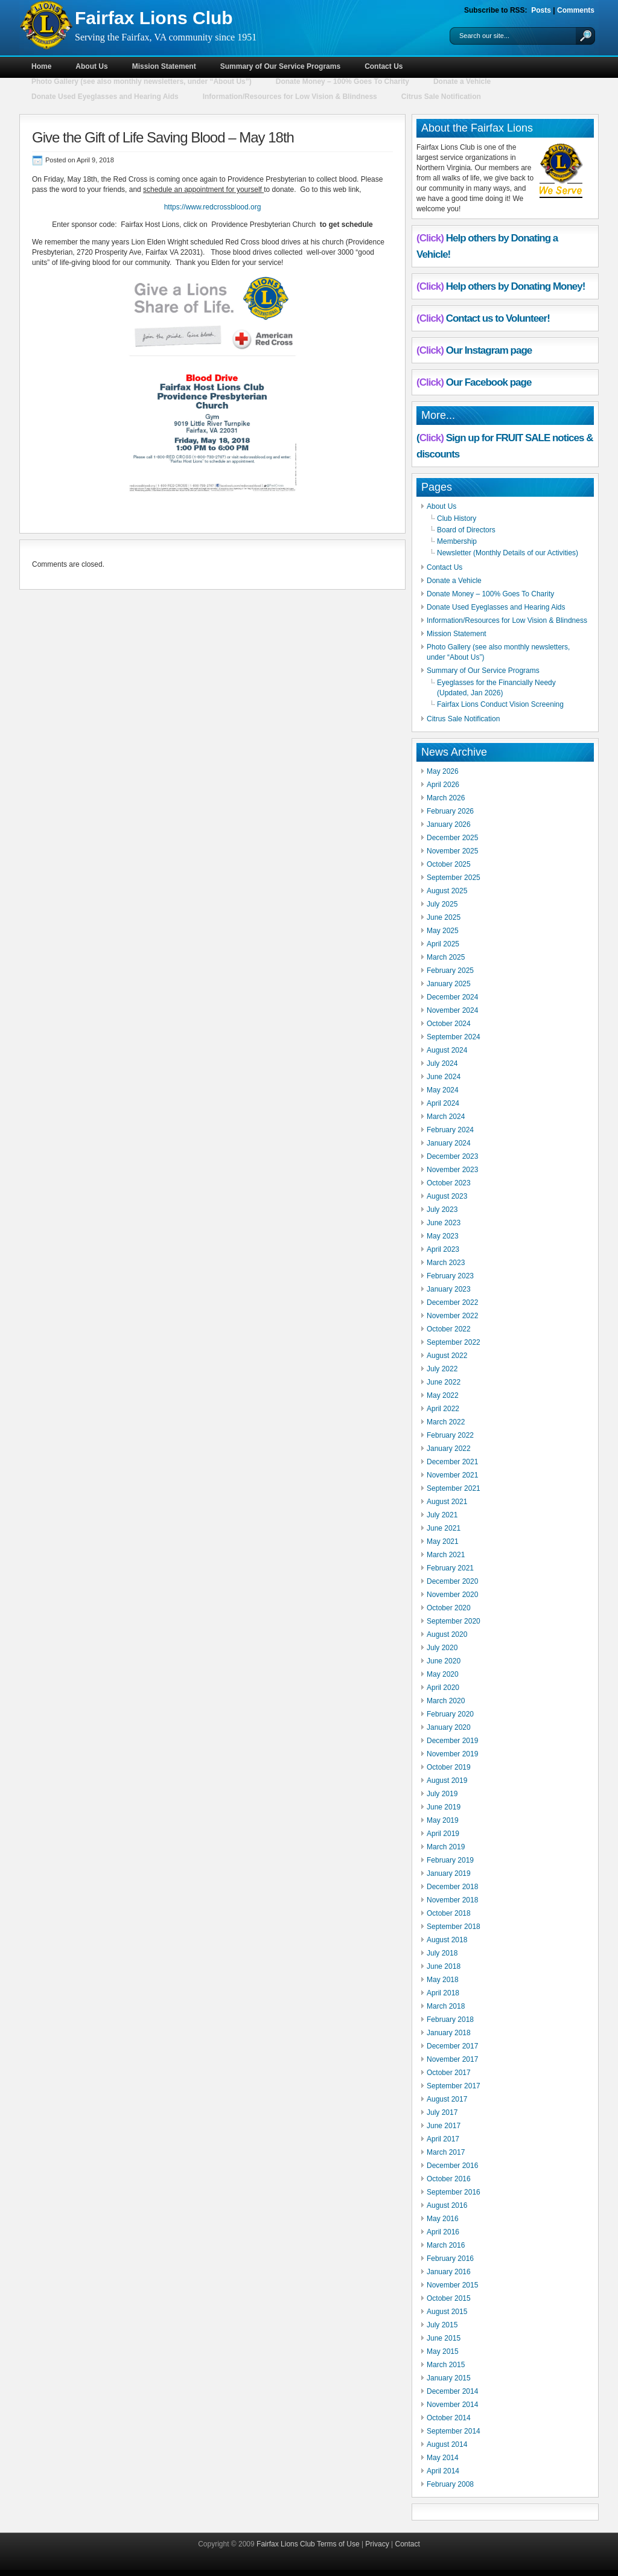  Describe the element at coordinates (407, 2544) in the screenshot. I see `Contact` at that location.